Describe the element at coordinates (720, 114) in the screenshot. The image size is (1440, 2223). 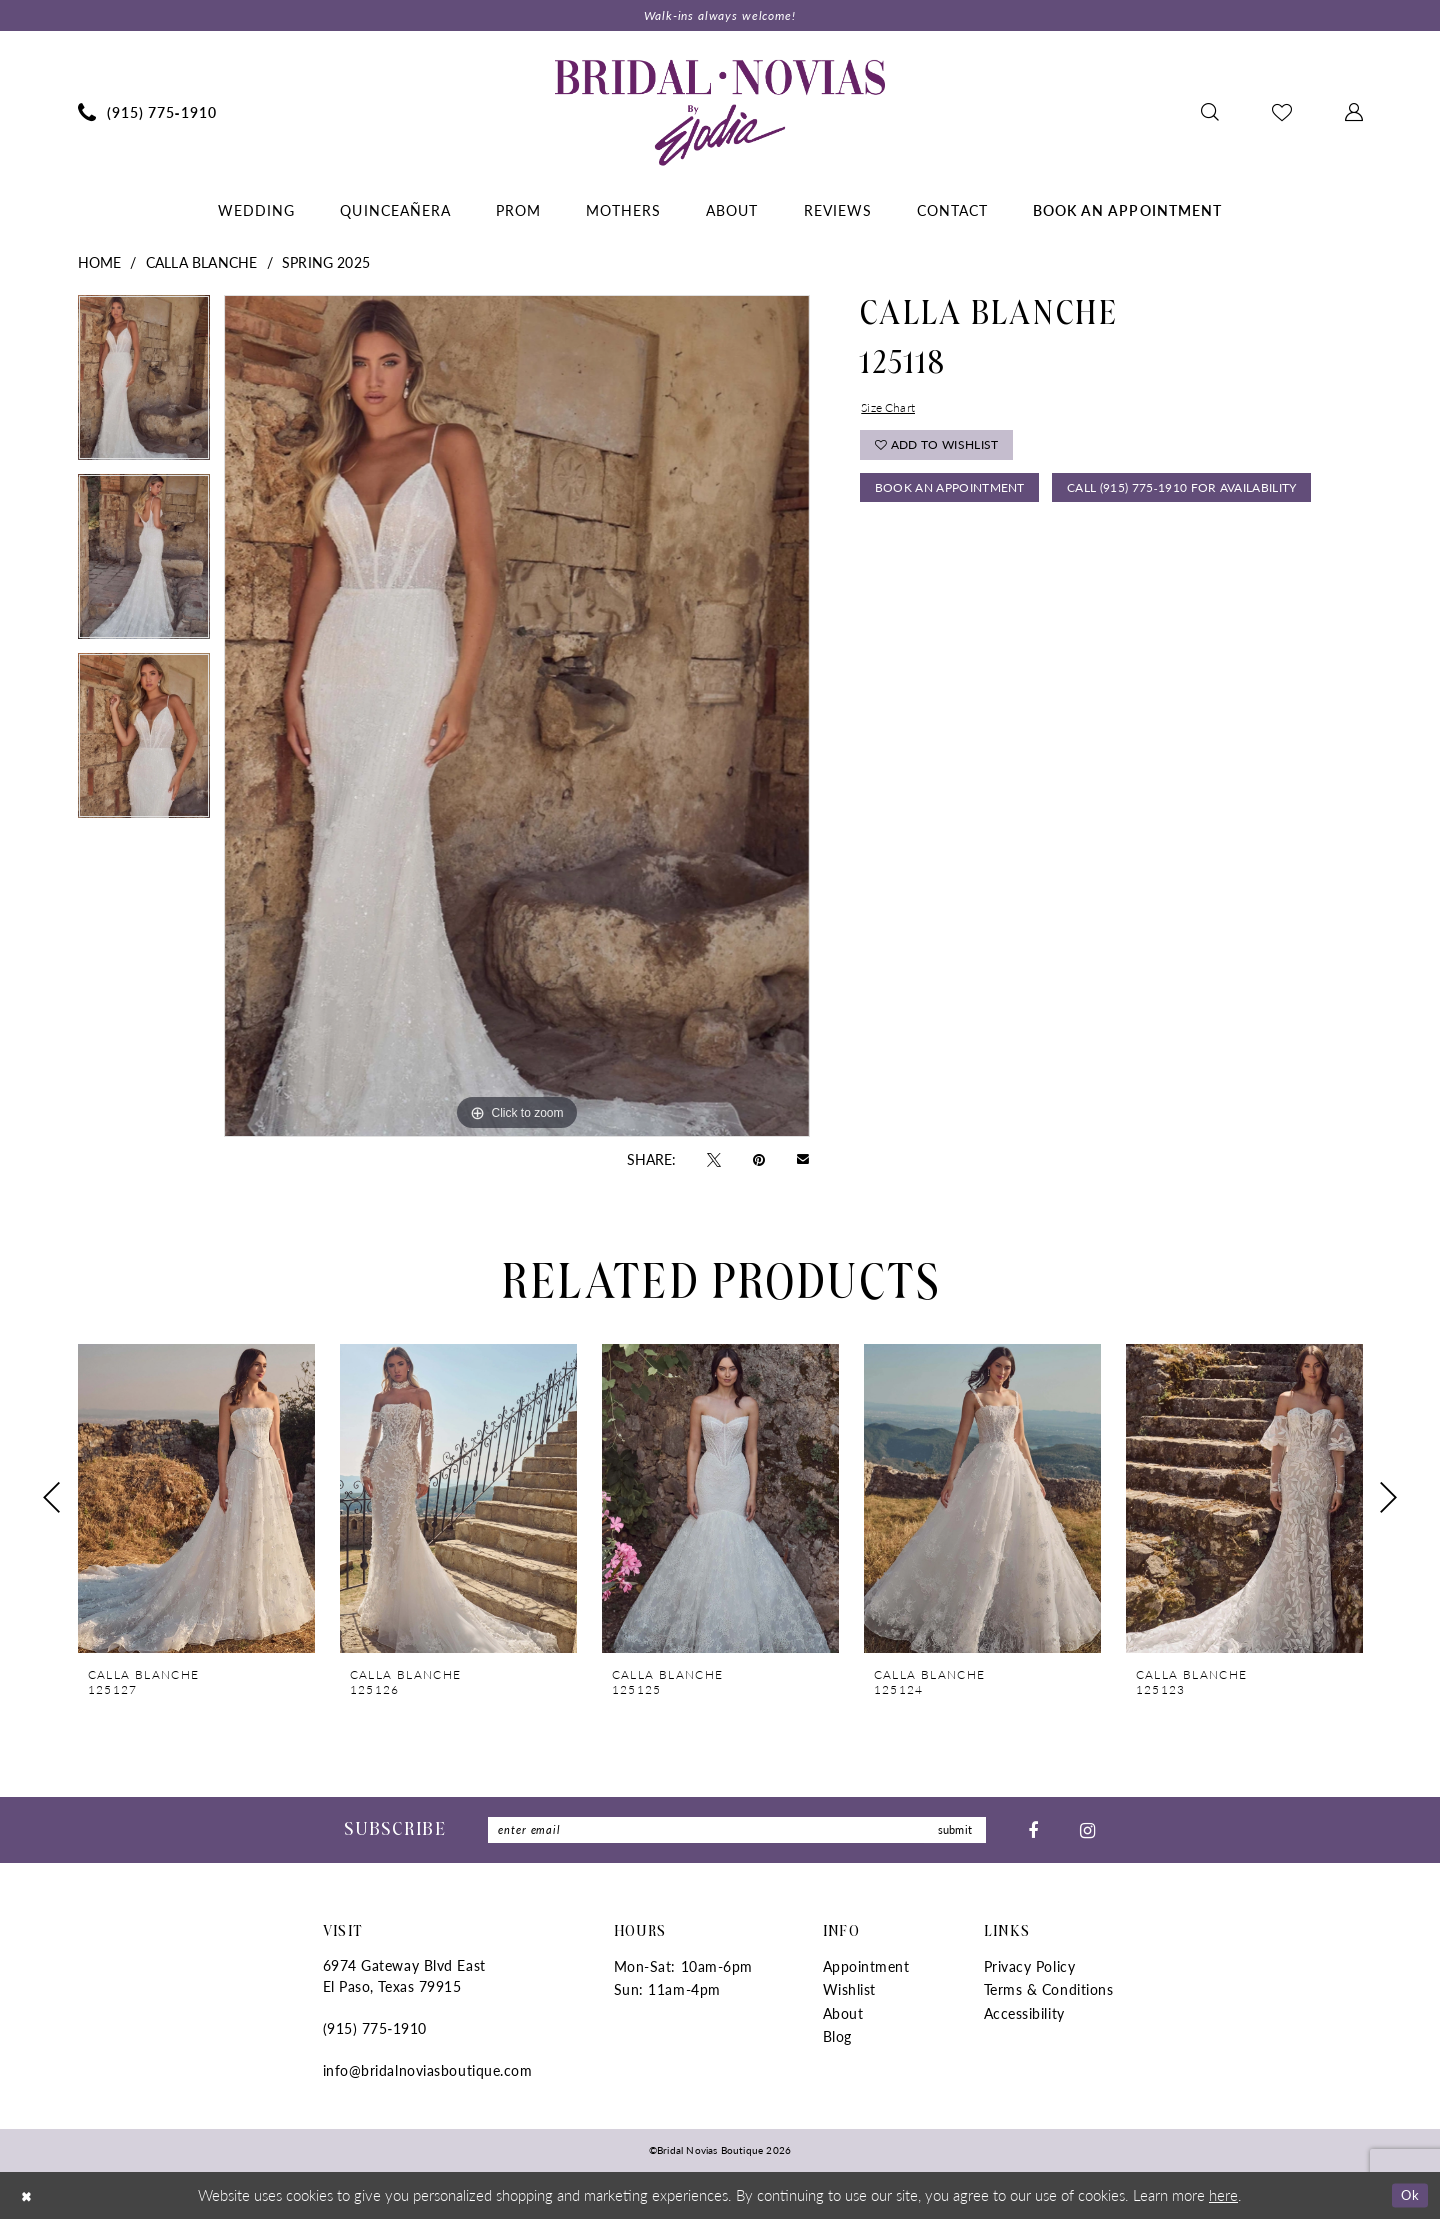
I see `[Bridal Novias Boutique]` at that location.